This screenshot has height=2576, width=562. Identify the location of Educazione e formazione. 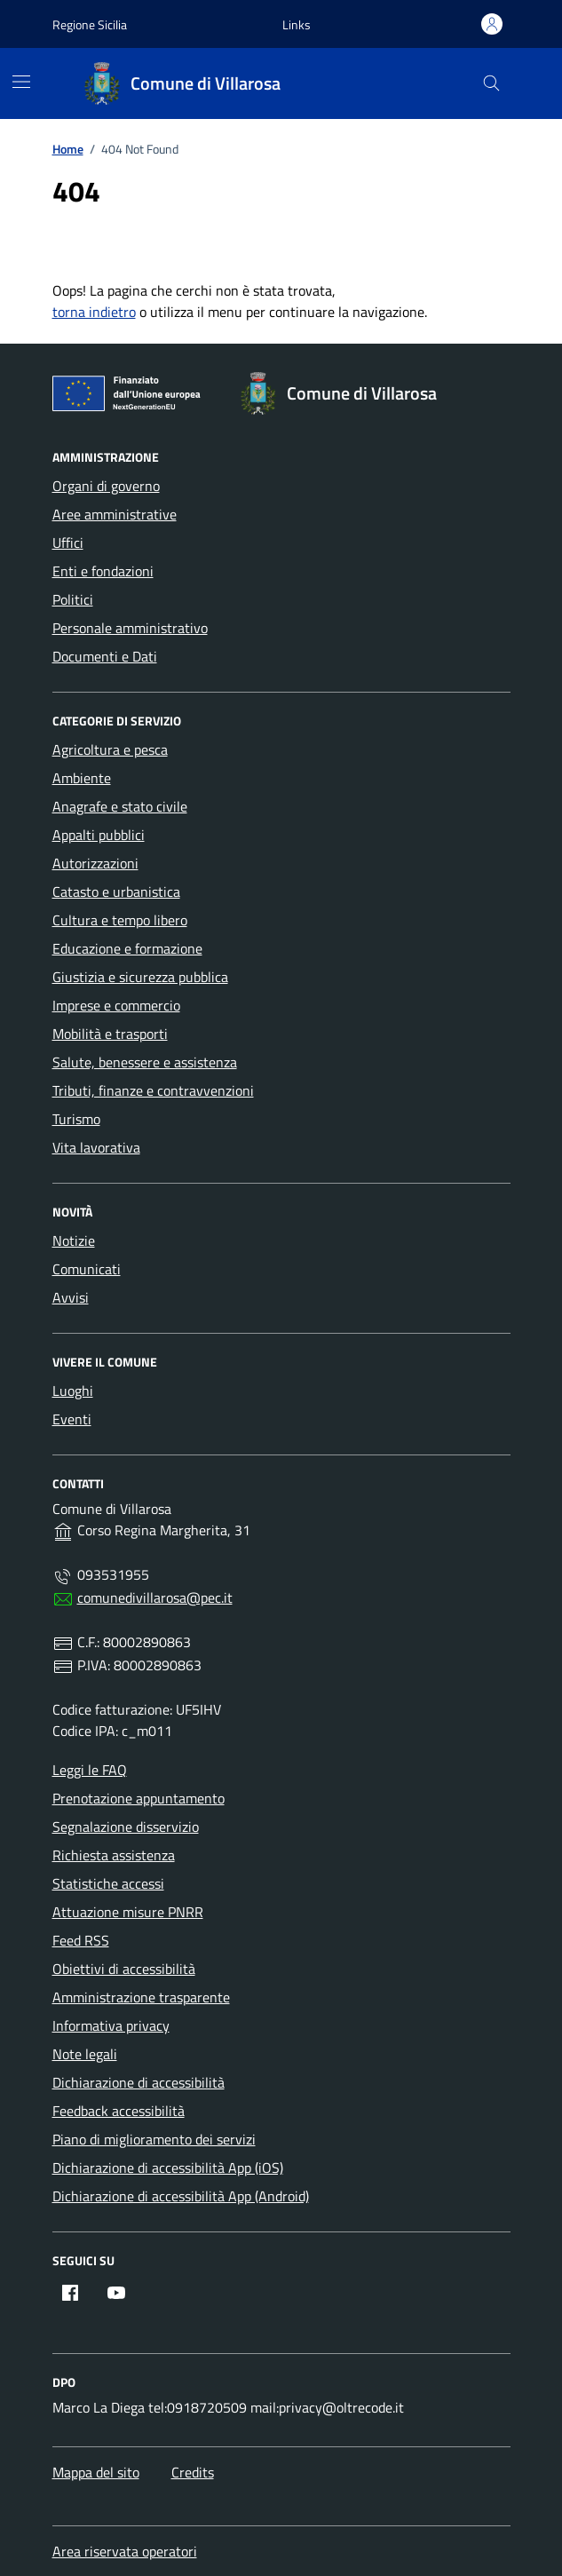
(127, 948).